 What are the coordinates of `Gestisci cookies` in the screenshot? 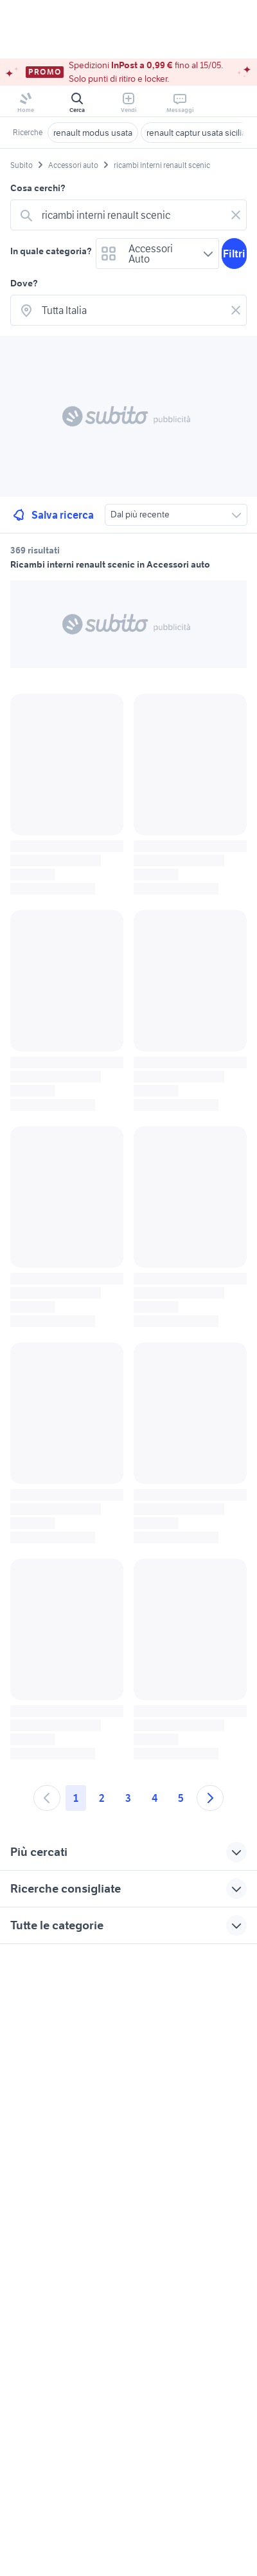 It's located at (42, 2141).